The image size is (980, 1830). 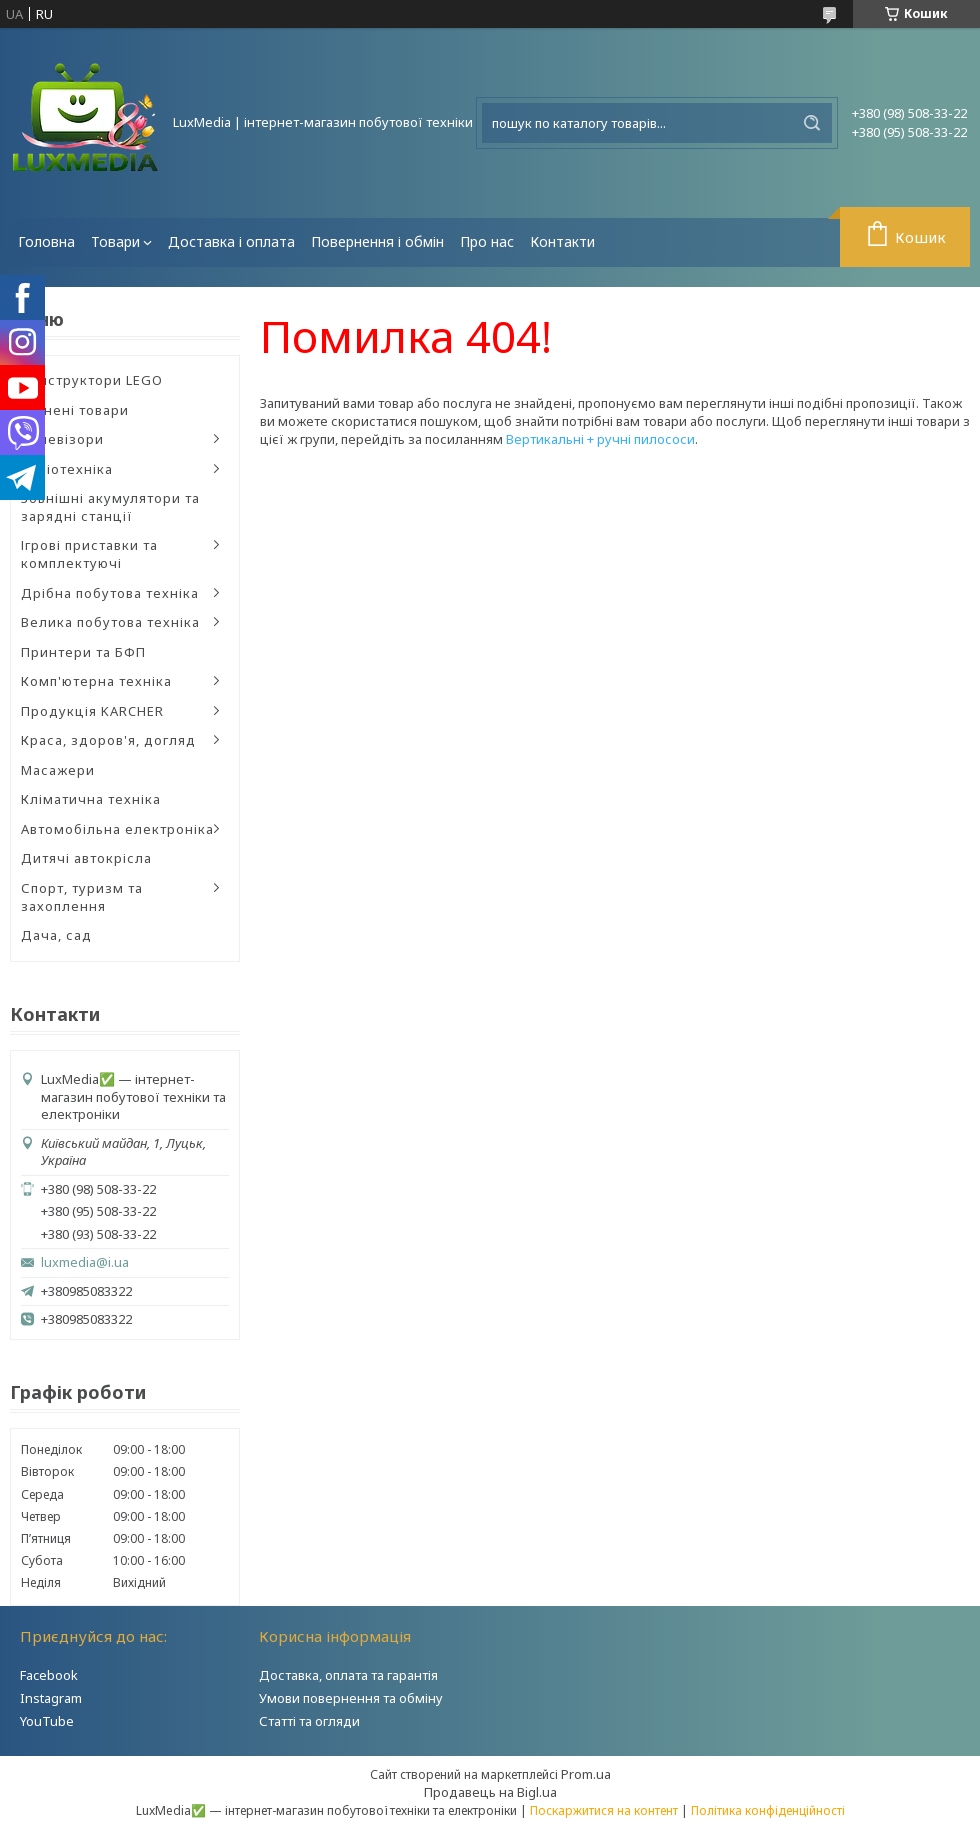 I want to click on Продукція KARCHER, so click(x=92, y=711).